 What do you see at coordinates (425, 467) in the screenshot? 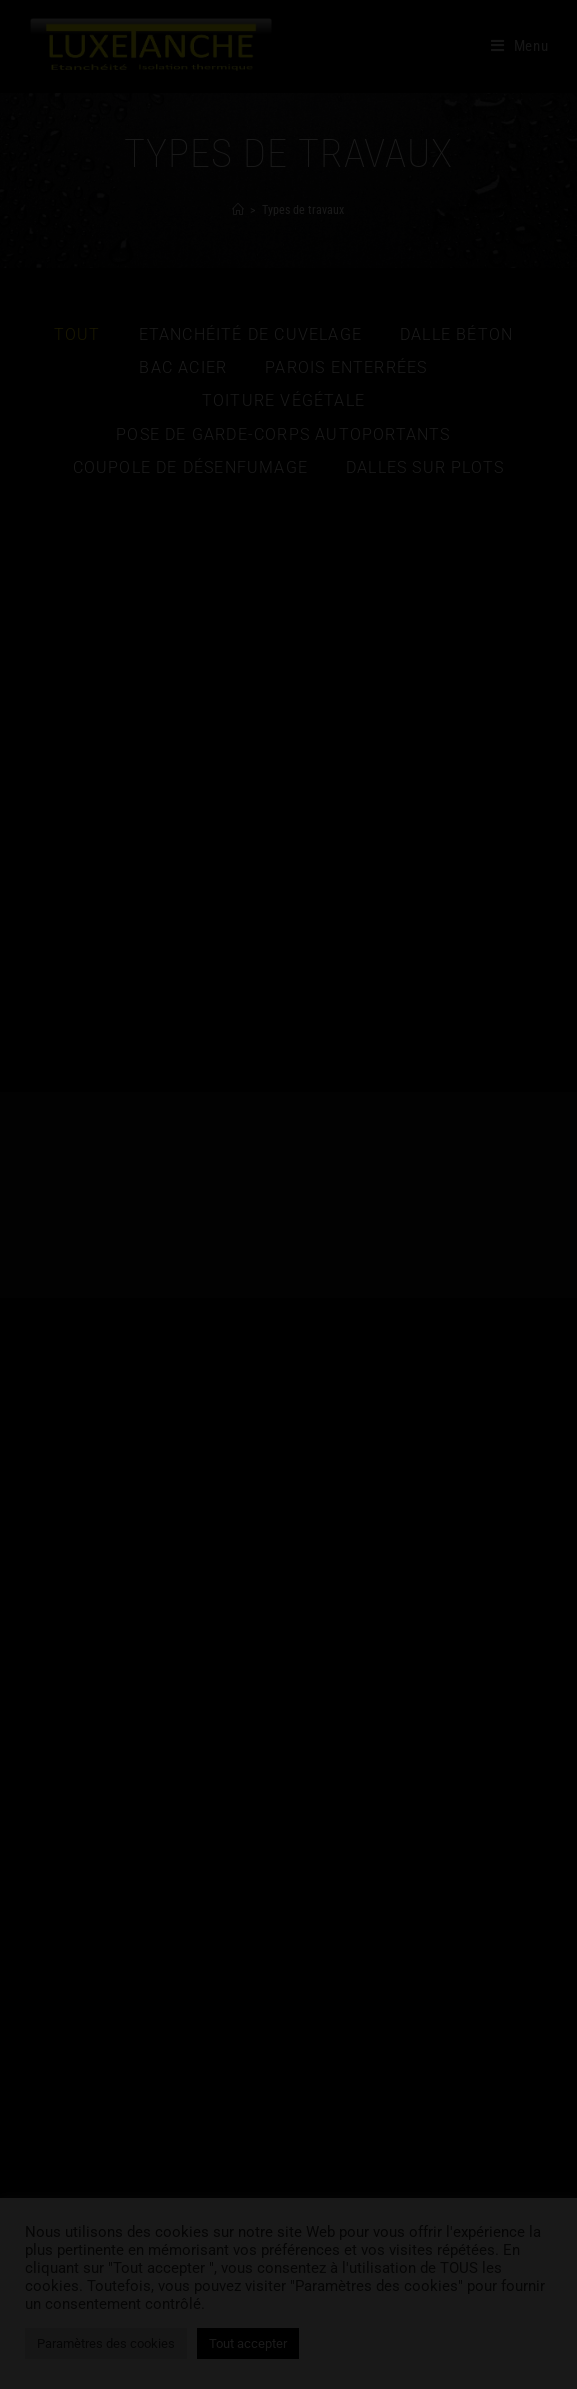
I see `Dalles sur plots [button]` at bounding box center [425, 467].